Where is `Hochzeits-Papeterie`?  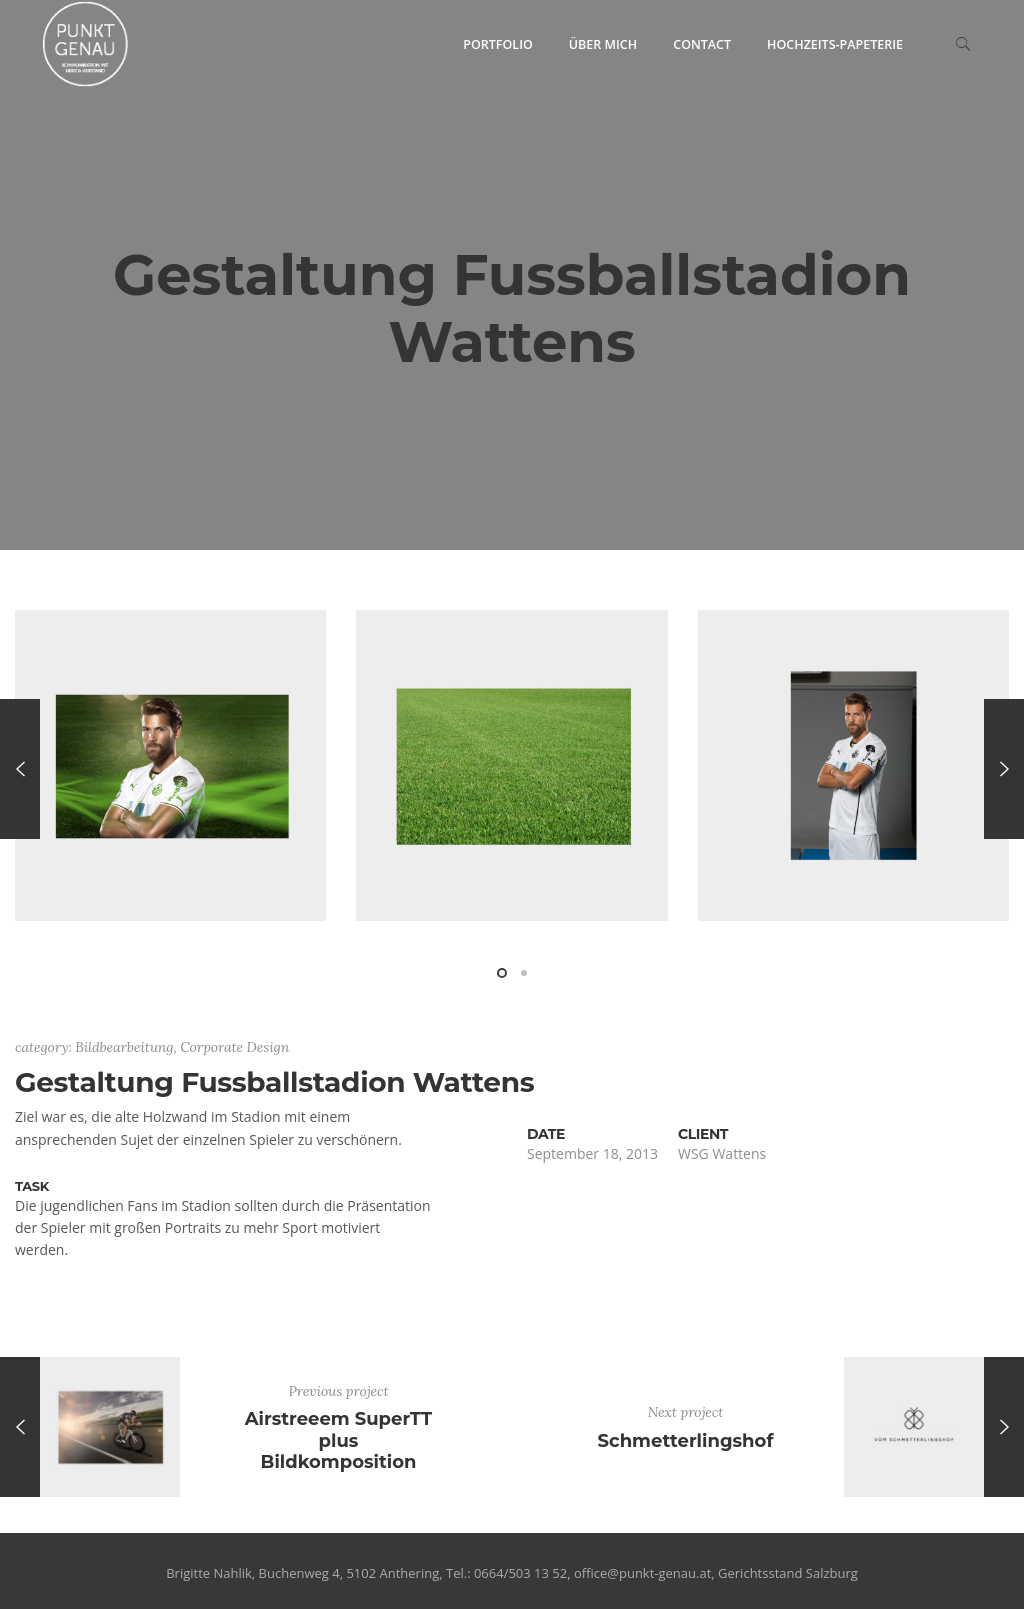 Hochzeits-Papeterie is located at coordinates (835, 44).